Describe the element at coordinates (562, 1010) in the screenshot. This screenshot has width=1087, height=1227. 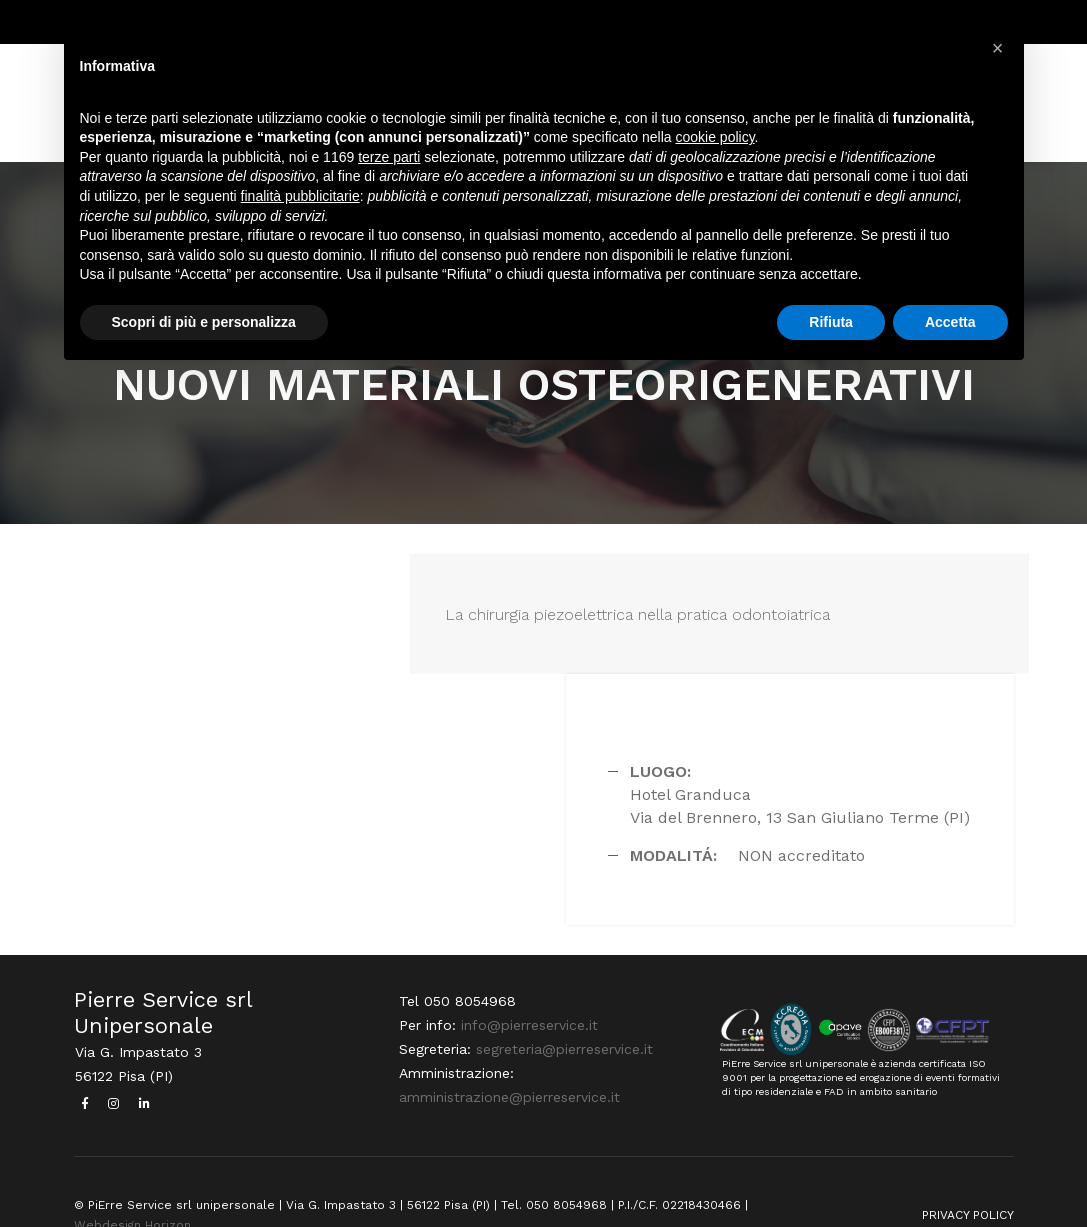
I see `segreteria@pierreservice.it` at that location.